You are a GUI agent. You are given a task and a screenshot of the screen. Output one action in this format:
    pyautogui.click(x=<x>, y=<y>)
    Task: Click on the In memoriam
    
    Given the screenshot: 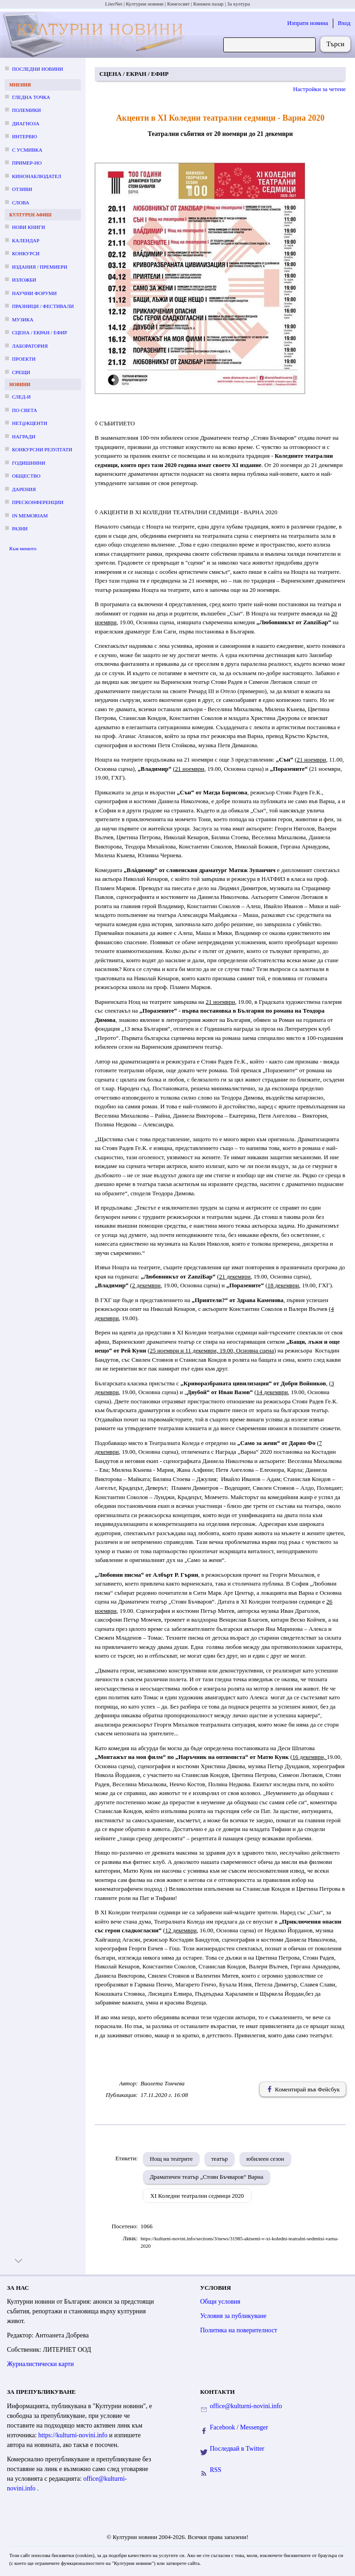 What is the action you would take?
    pyautogui.click(x=30, y=515)
    